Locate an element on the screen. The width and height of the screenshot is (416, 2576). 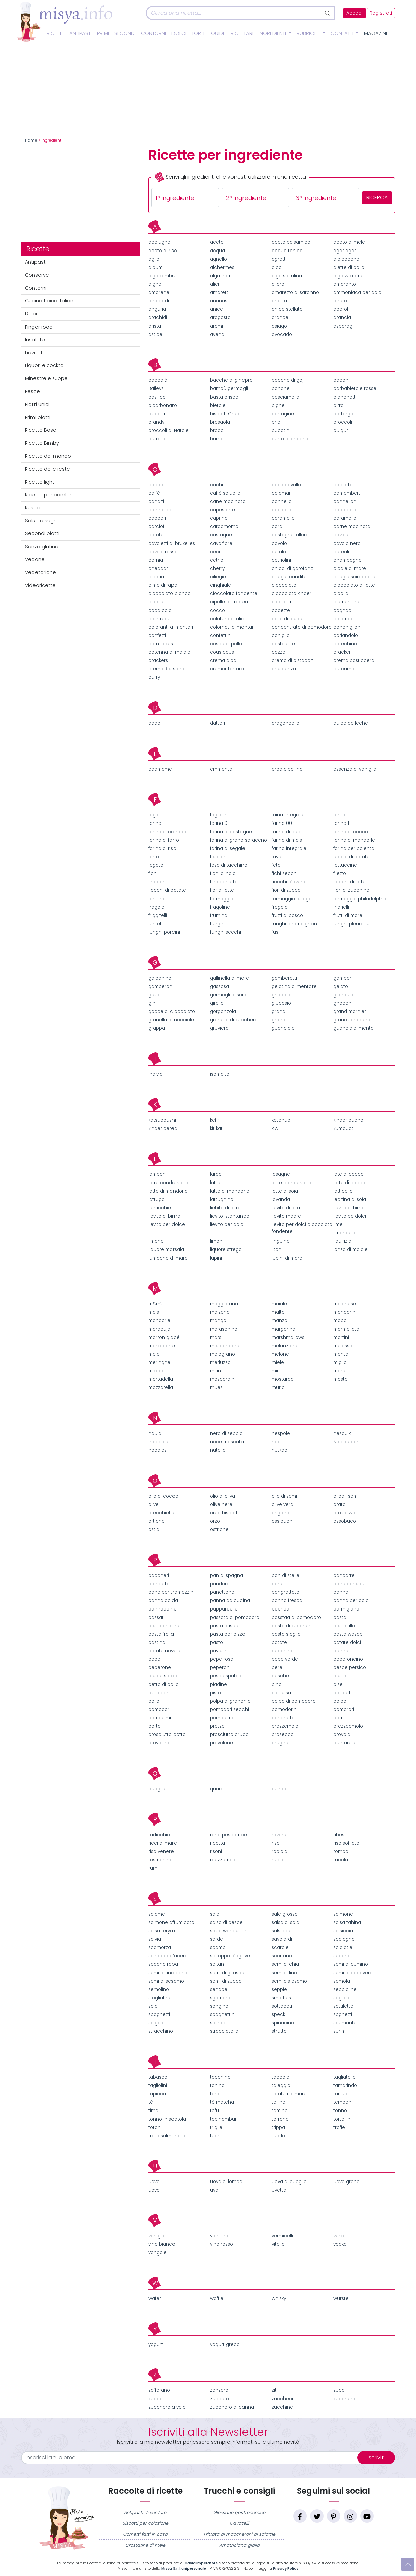
lonza di maiale is located at coordinates (350, 1250).